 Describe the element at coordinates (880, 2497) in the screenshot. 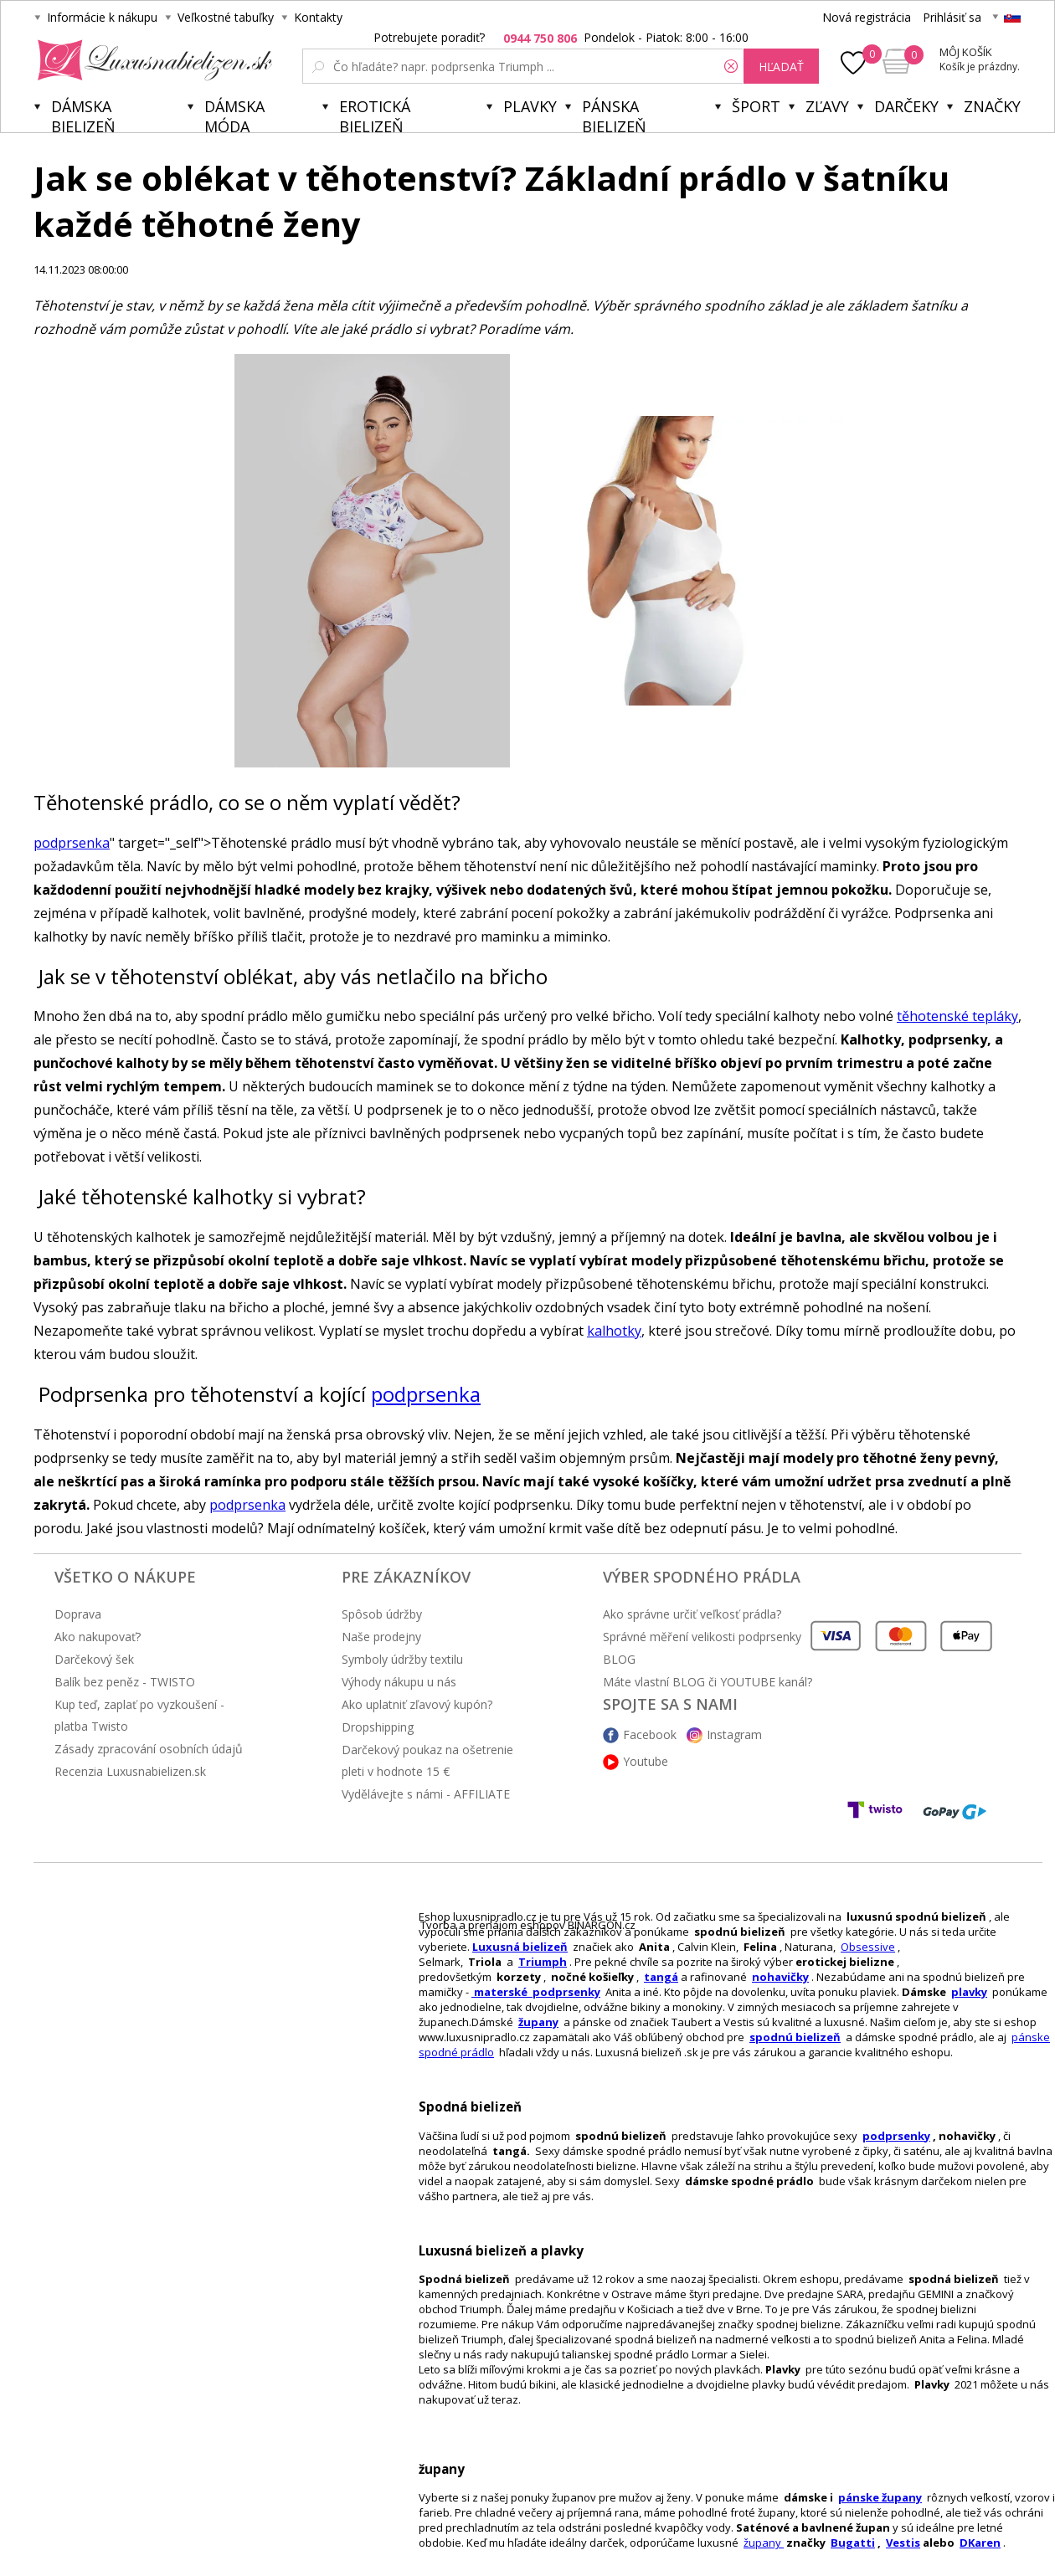

I see `pánske župany` at that location.